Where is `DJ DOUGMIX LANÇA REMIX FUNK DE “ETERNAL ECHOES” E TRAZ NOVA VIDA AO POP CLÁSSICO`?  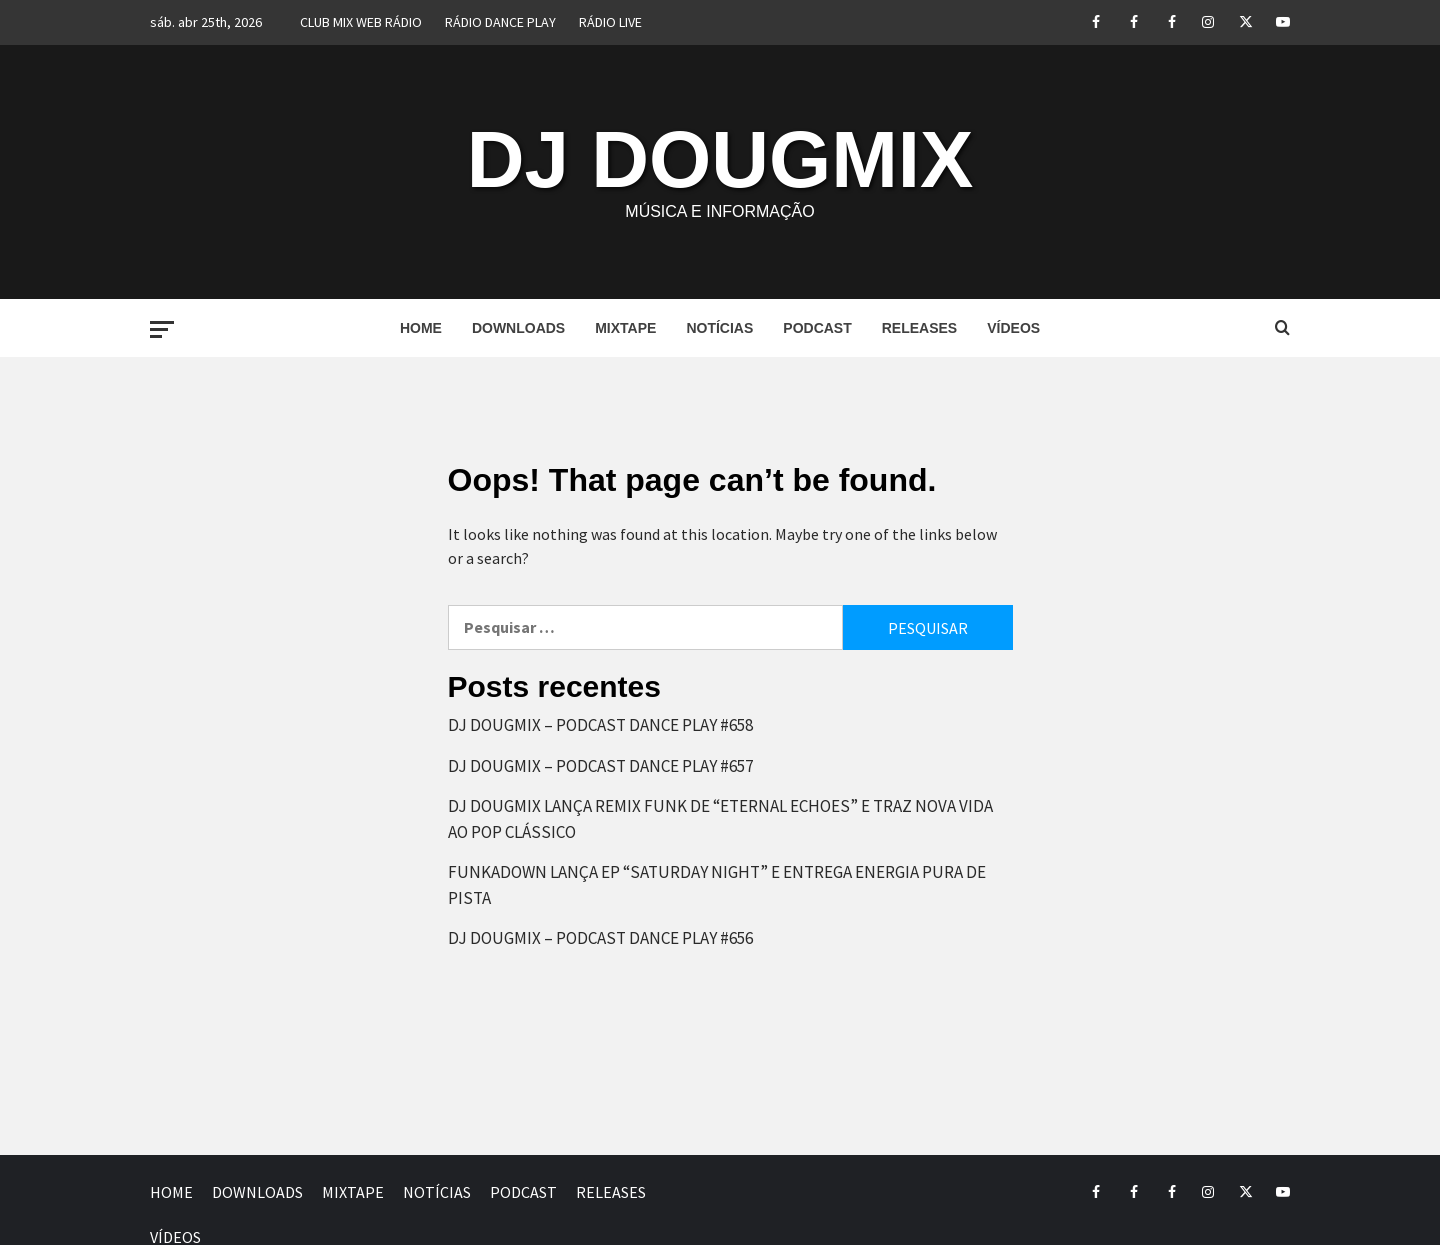 DJ DOUGMIX LANÇA REMIX FUNK DE “ETERNAL ECHOES” E TRAZ NOVA VIDA AO POP CLÁSSICO is located at coordinates (720, 819).